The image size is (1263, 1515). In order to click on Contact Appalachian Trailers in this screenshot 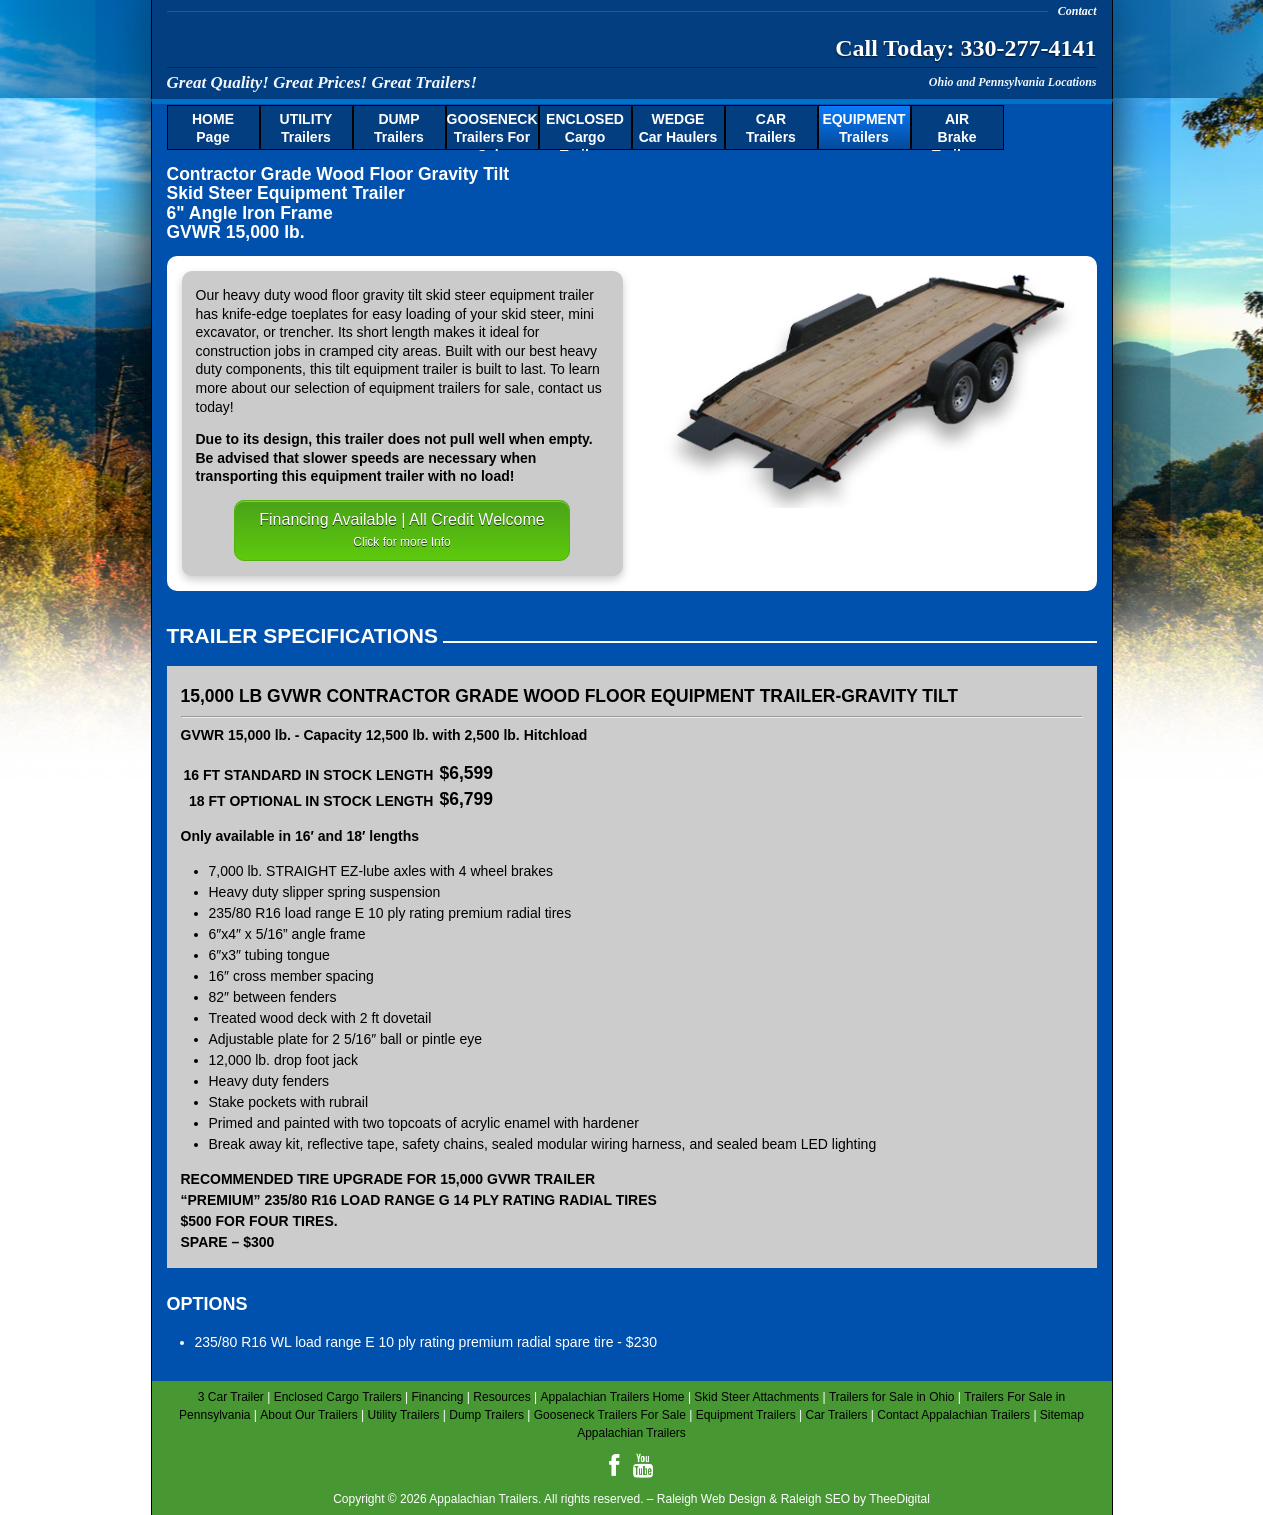, I will do `click(953, 1415)`.